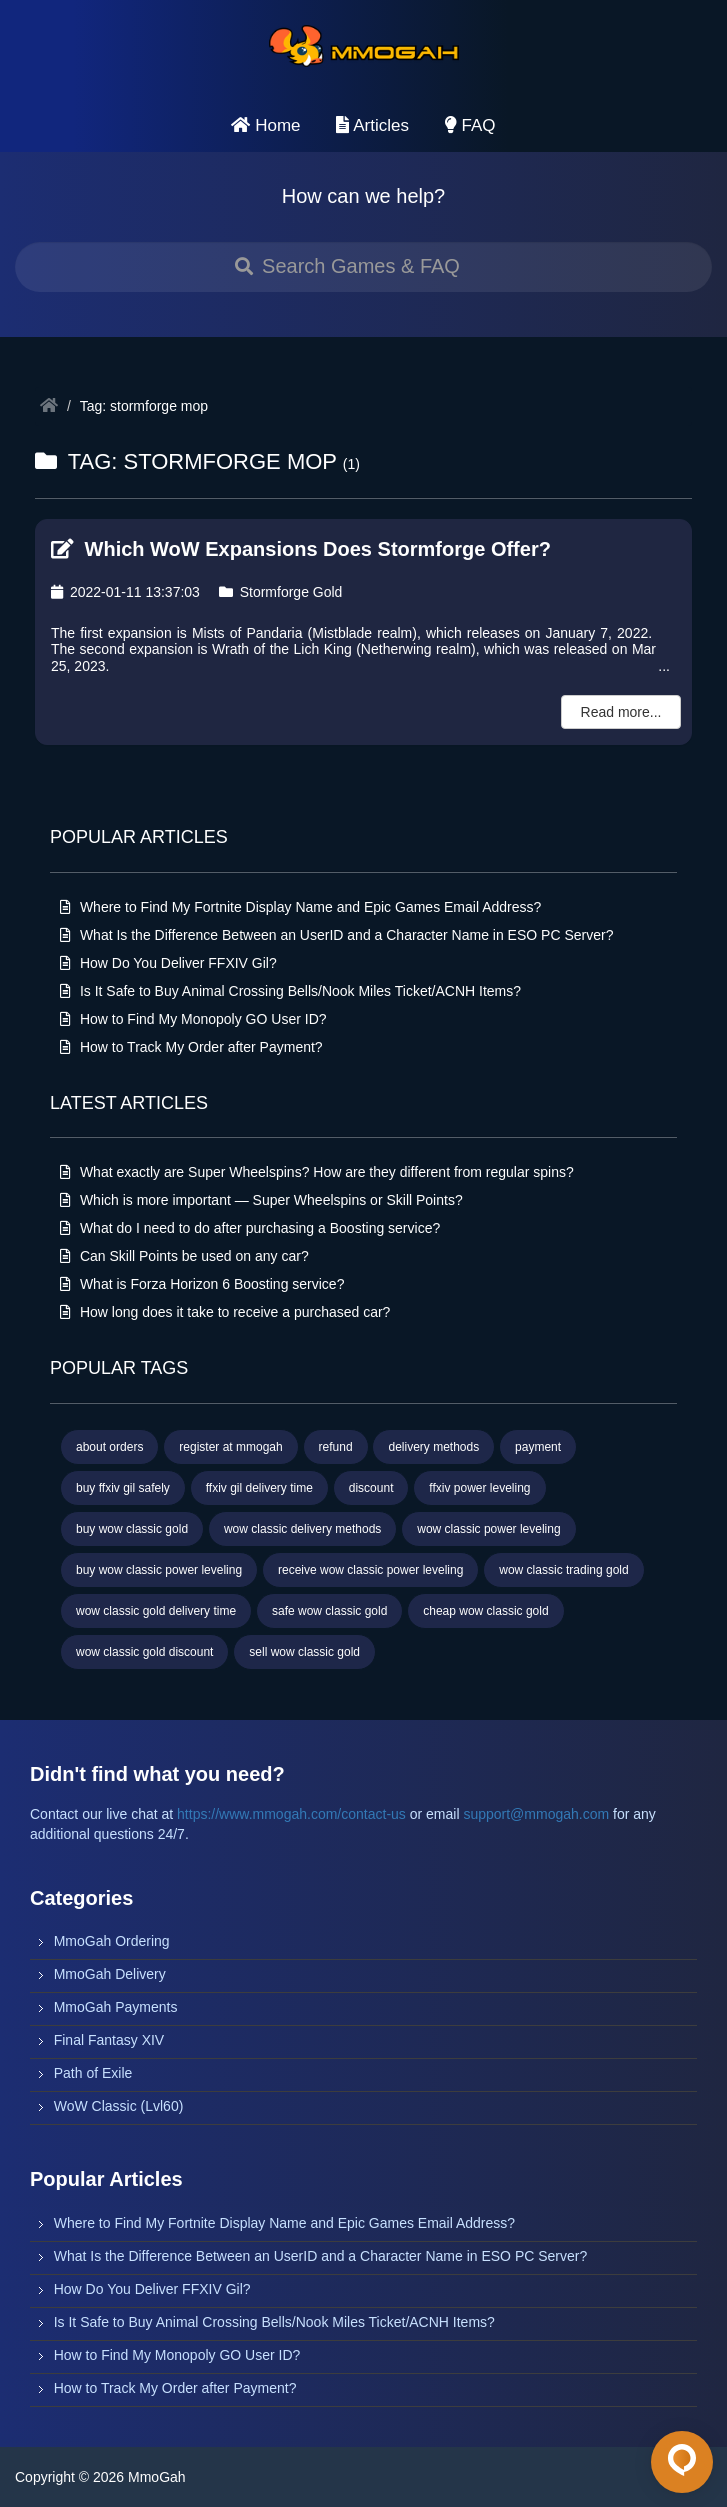 The image size is (727, 2507). I want to click on What is Forza Horizon 6 Boosting service?, so click(202, 1284).